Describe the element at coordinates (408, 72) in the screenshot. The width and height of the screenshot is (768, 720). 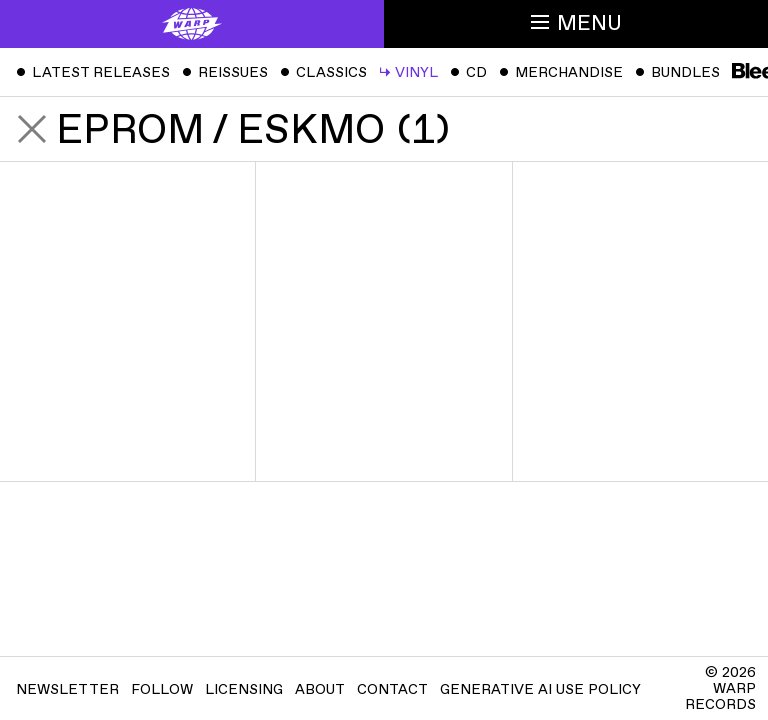
I see `Vinyl` at that location.